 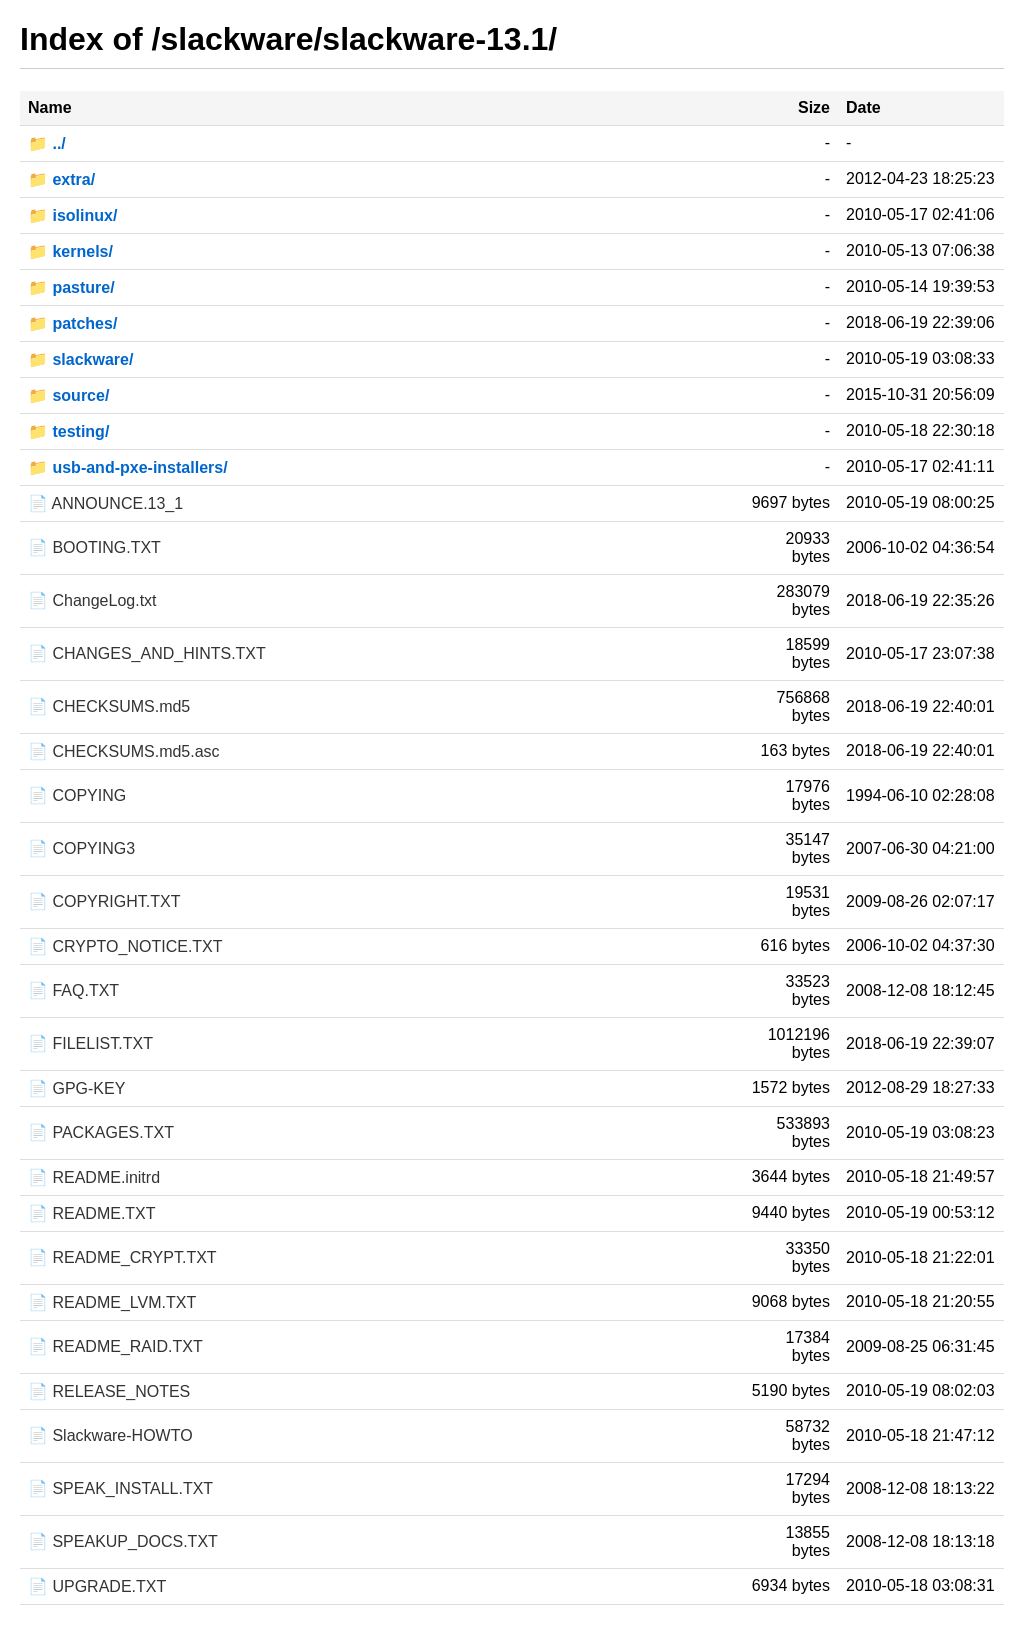 I want to click on 📄 CRYPTO_NOTICE.TXT, so click(x=125, y=946).